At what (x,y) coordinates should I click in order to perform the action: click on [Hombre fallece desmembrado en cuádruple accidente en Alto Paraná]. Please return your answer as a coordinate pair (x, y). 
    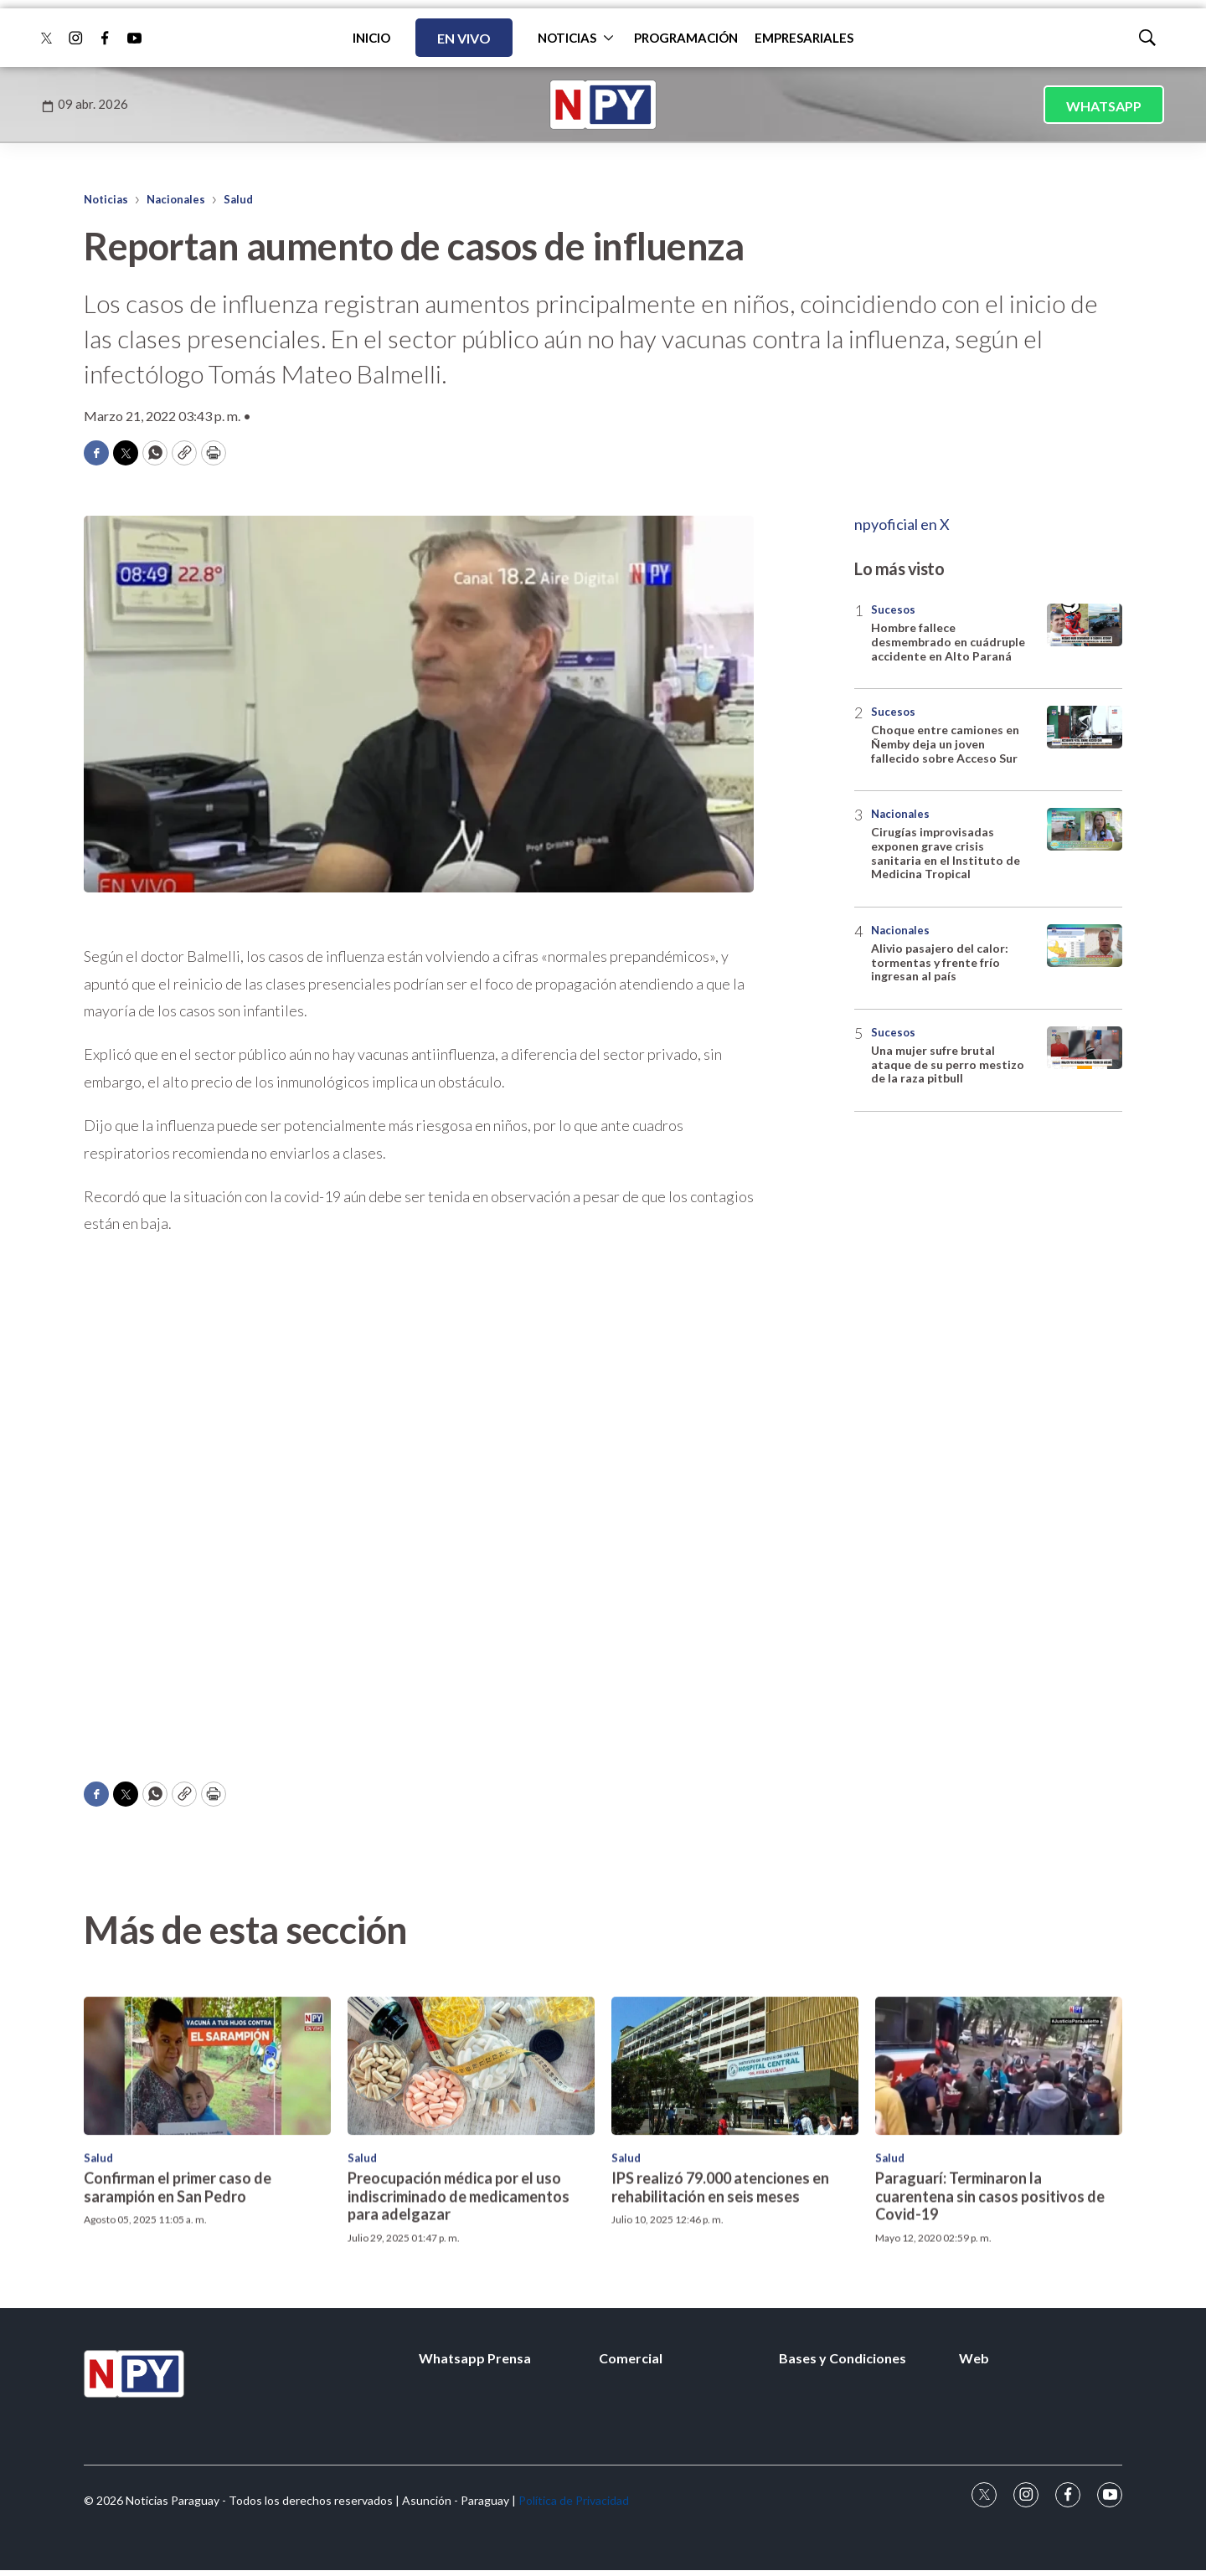
    Looking at the image, I should click on (1084, 625).